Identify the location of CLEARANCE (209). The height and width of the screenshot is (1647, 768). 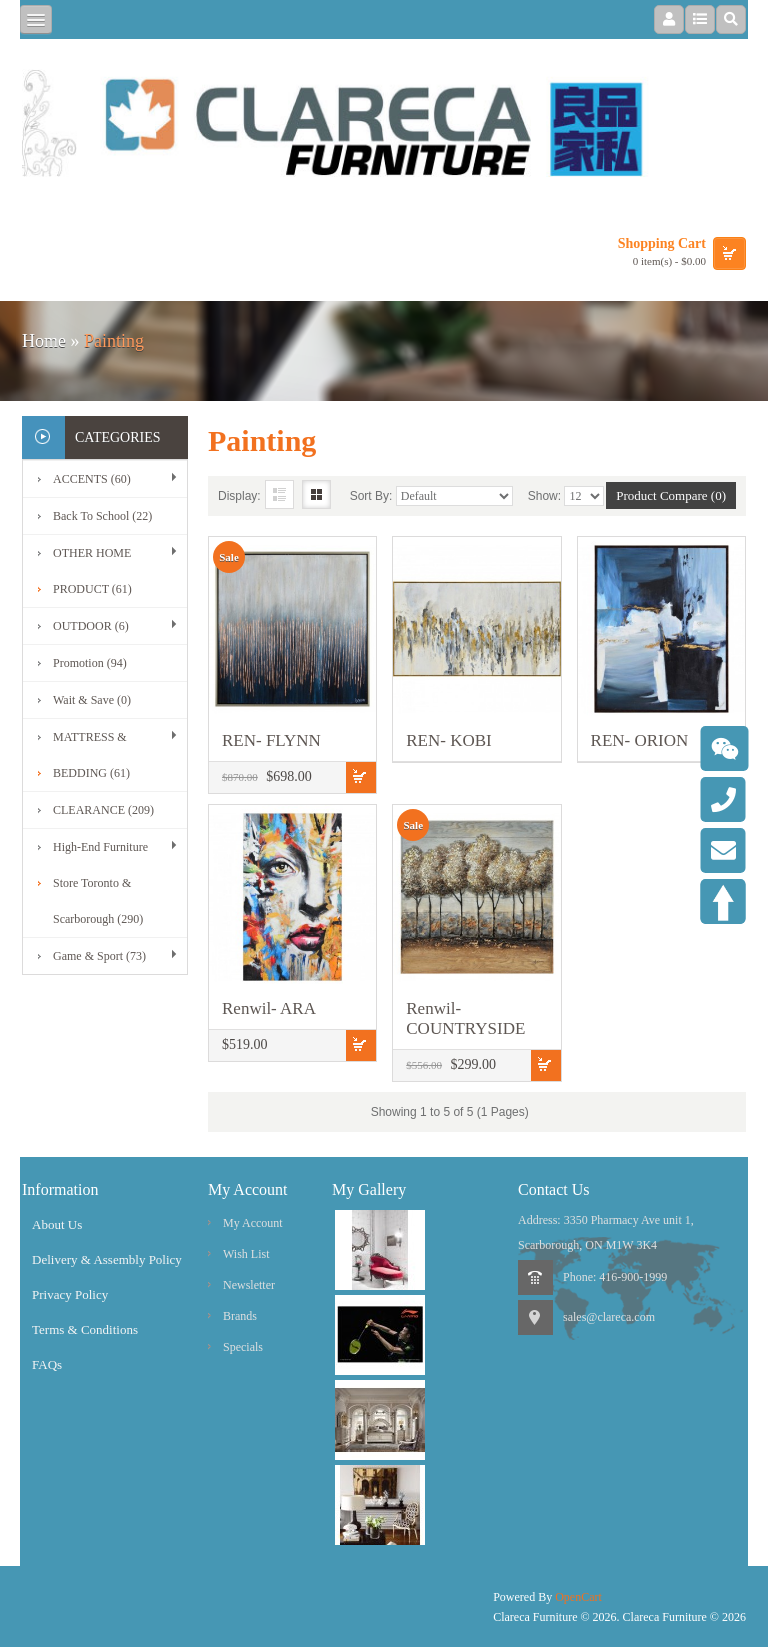
(103, 810).